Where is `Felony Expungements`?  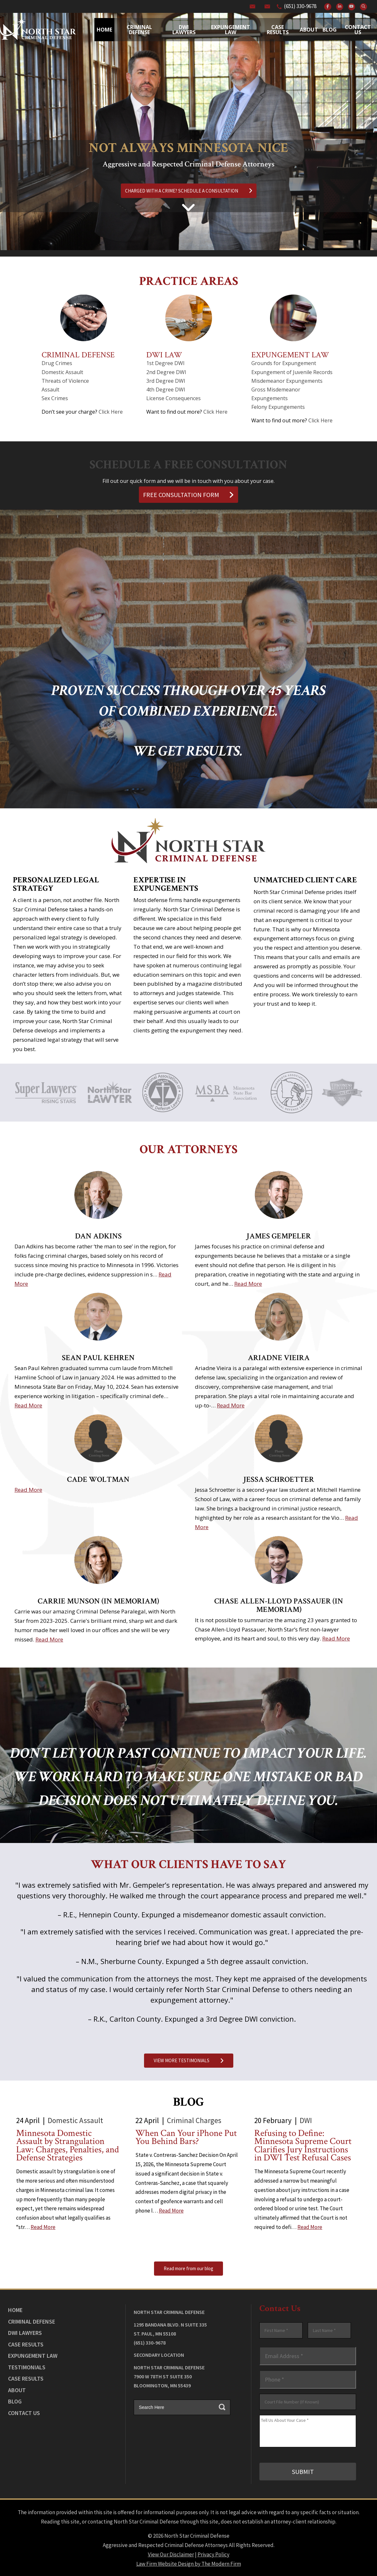
Felony Expungements is located at coordinates (278, 406).